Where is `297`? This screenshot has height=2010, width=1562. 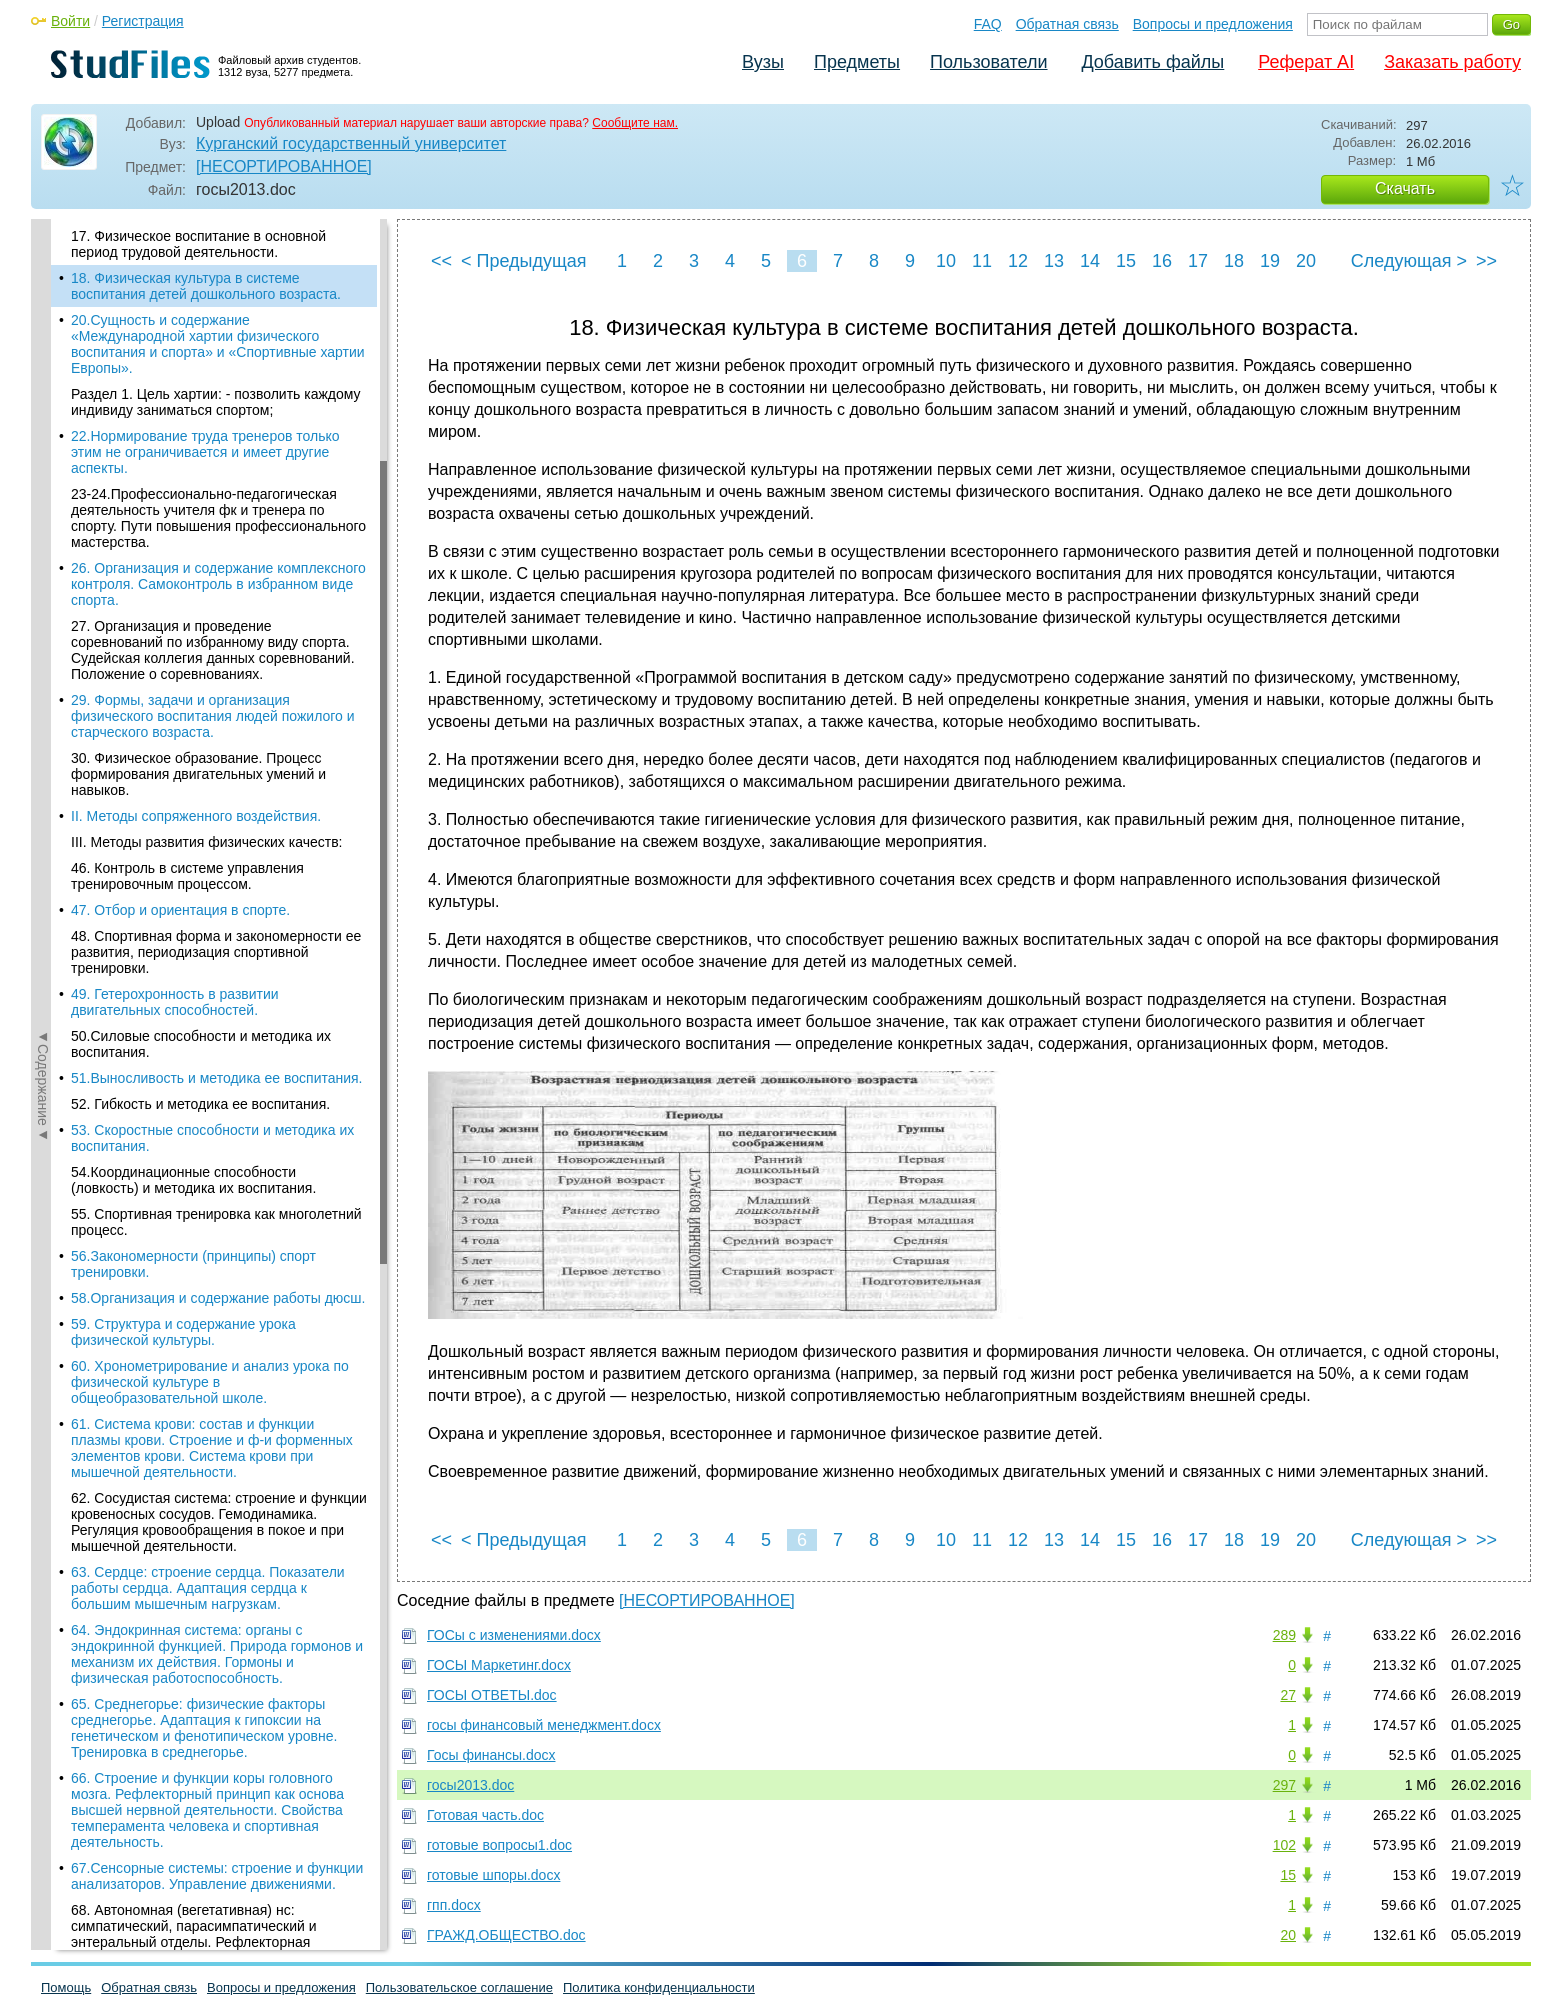
297 is located at coordinates (1284, 1785).